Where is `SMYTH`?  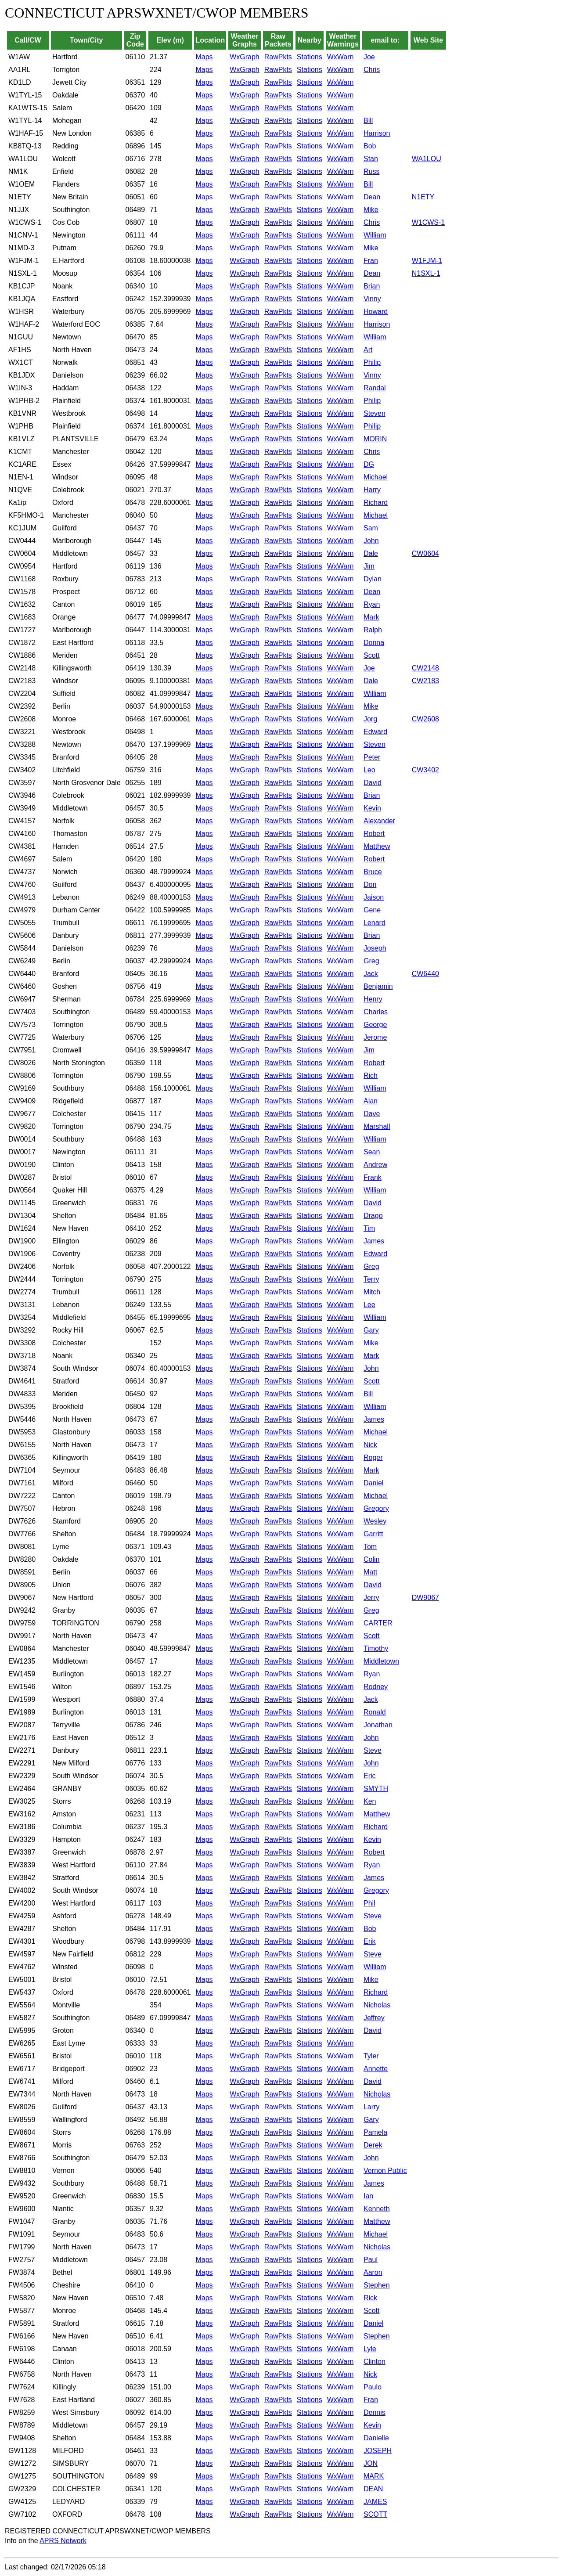 SMYTH is located at coordinates (376, 1788).